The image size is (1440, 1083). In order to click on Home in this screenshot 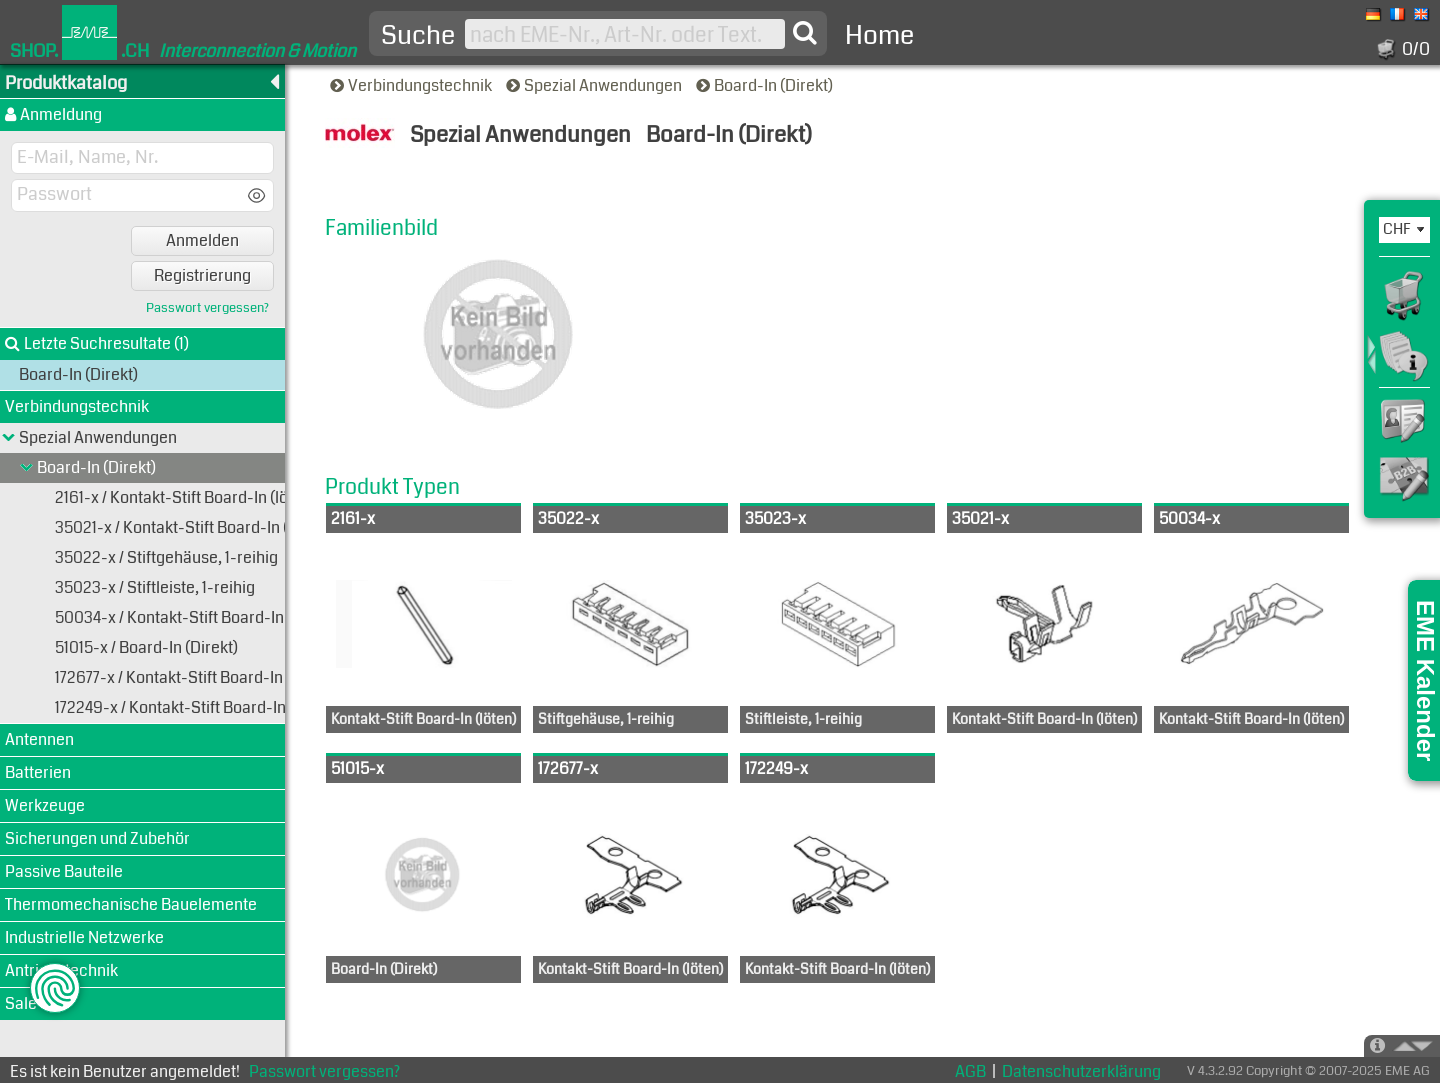, I will do `click(879, 35)`.